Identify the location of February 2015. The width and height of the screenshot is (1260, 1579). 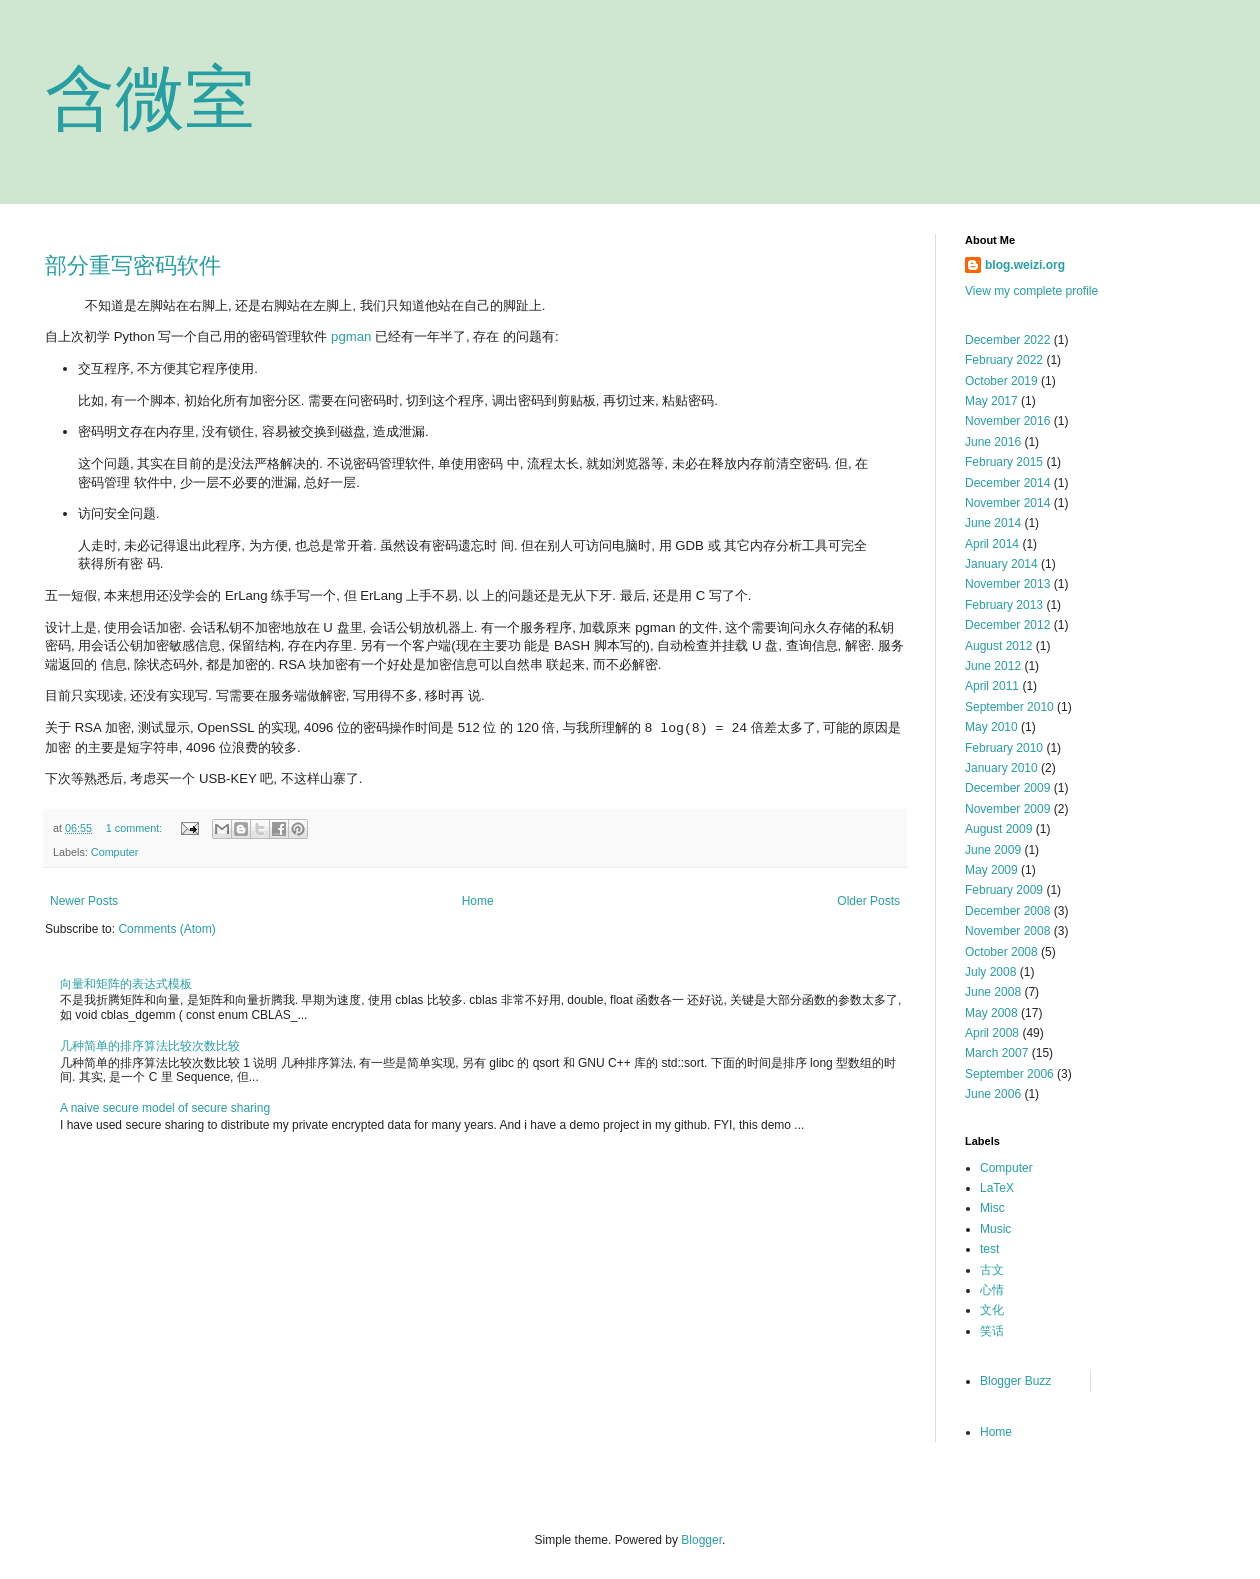
(1004, 462).